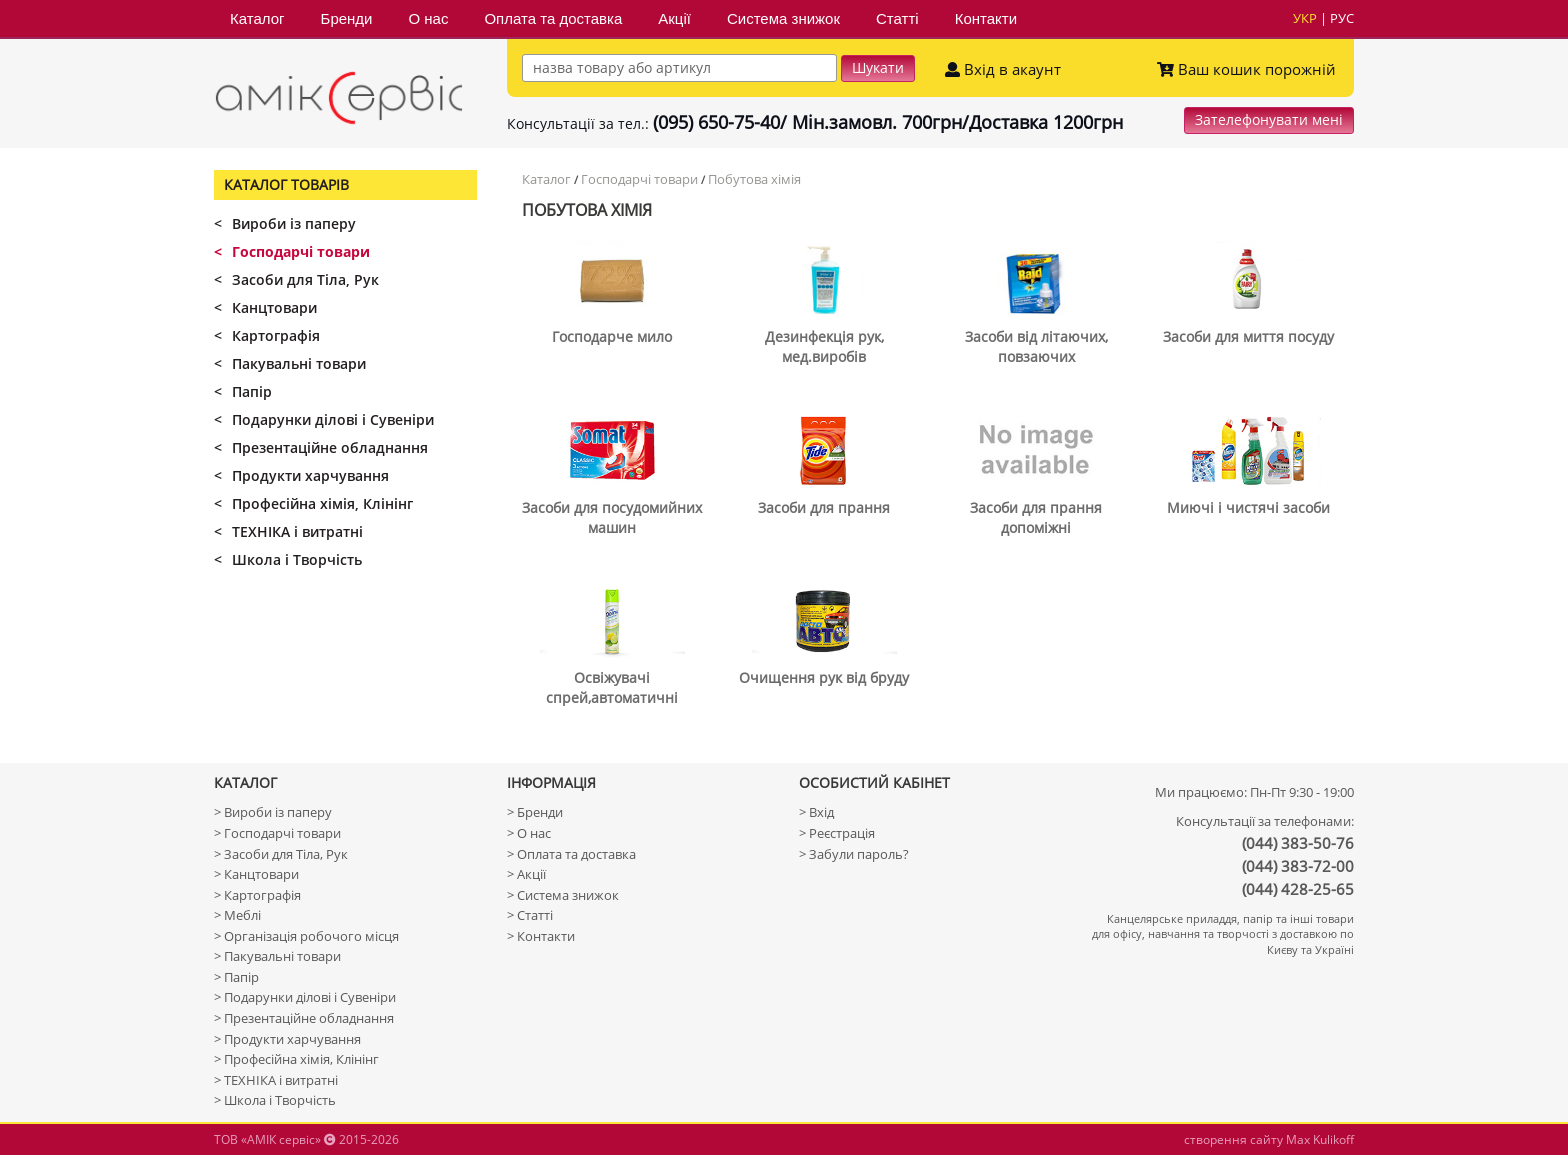 This screenshot has width=1568, height=1155. What do you see at coordinates (257, 895) in the screenshot?
I see `> Картографія` at bounding box center [257, 895].